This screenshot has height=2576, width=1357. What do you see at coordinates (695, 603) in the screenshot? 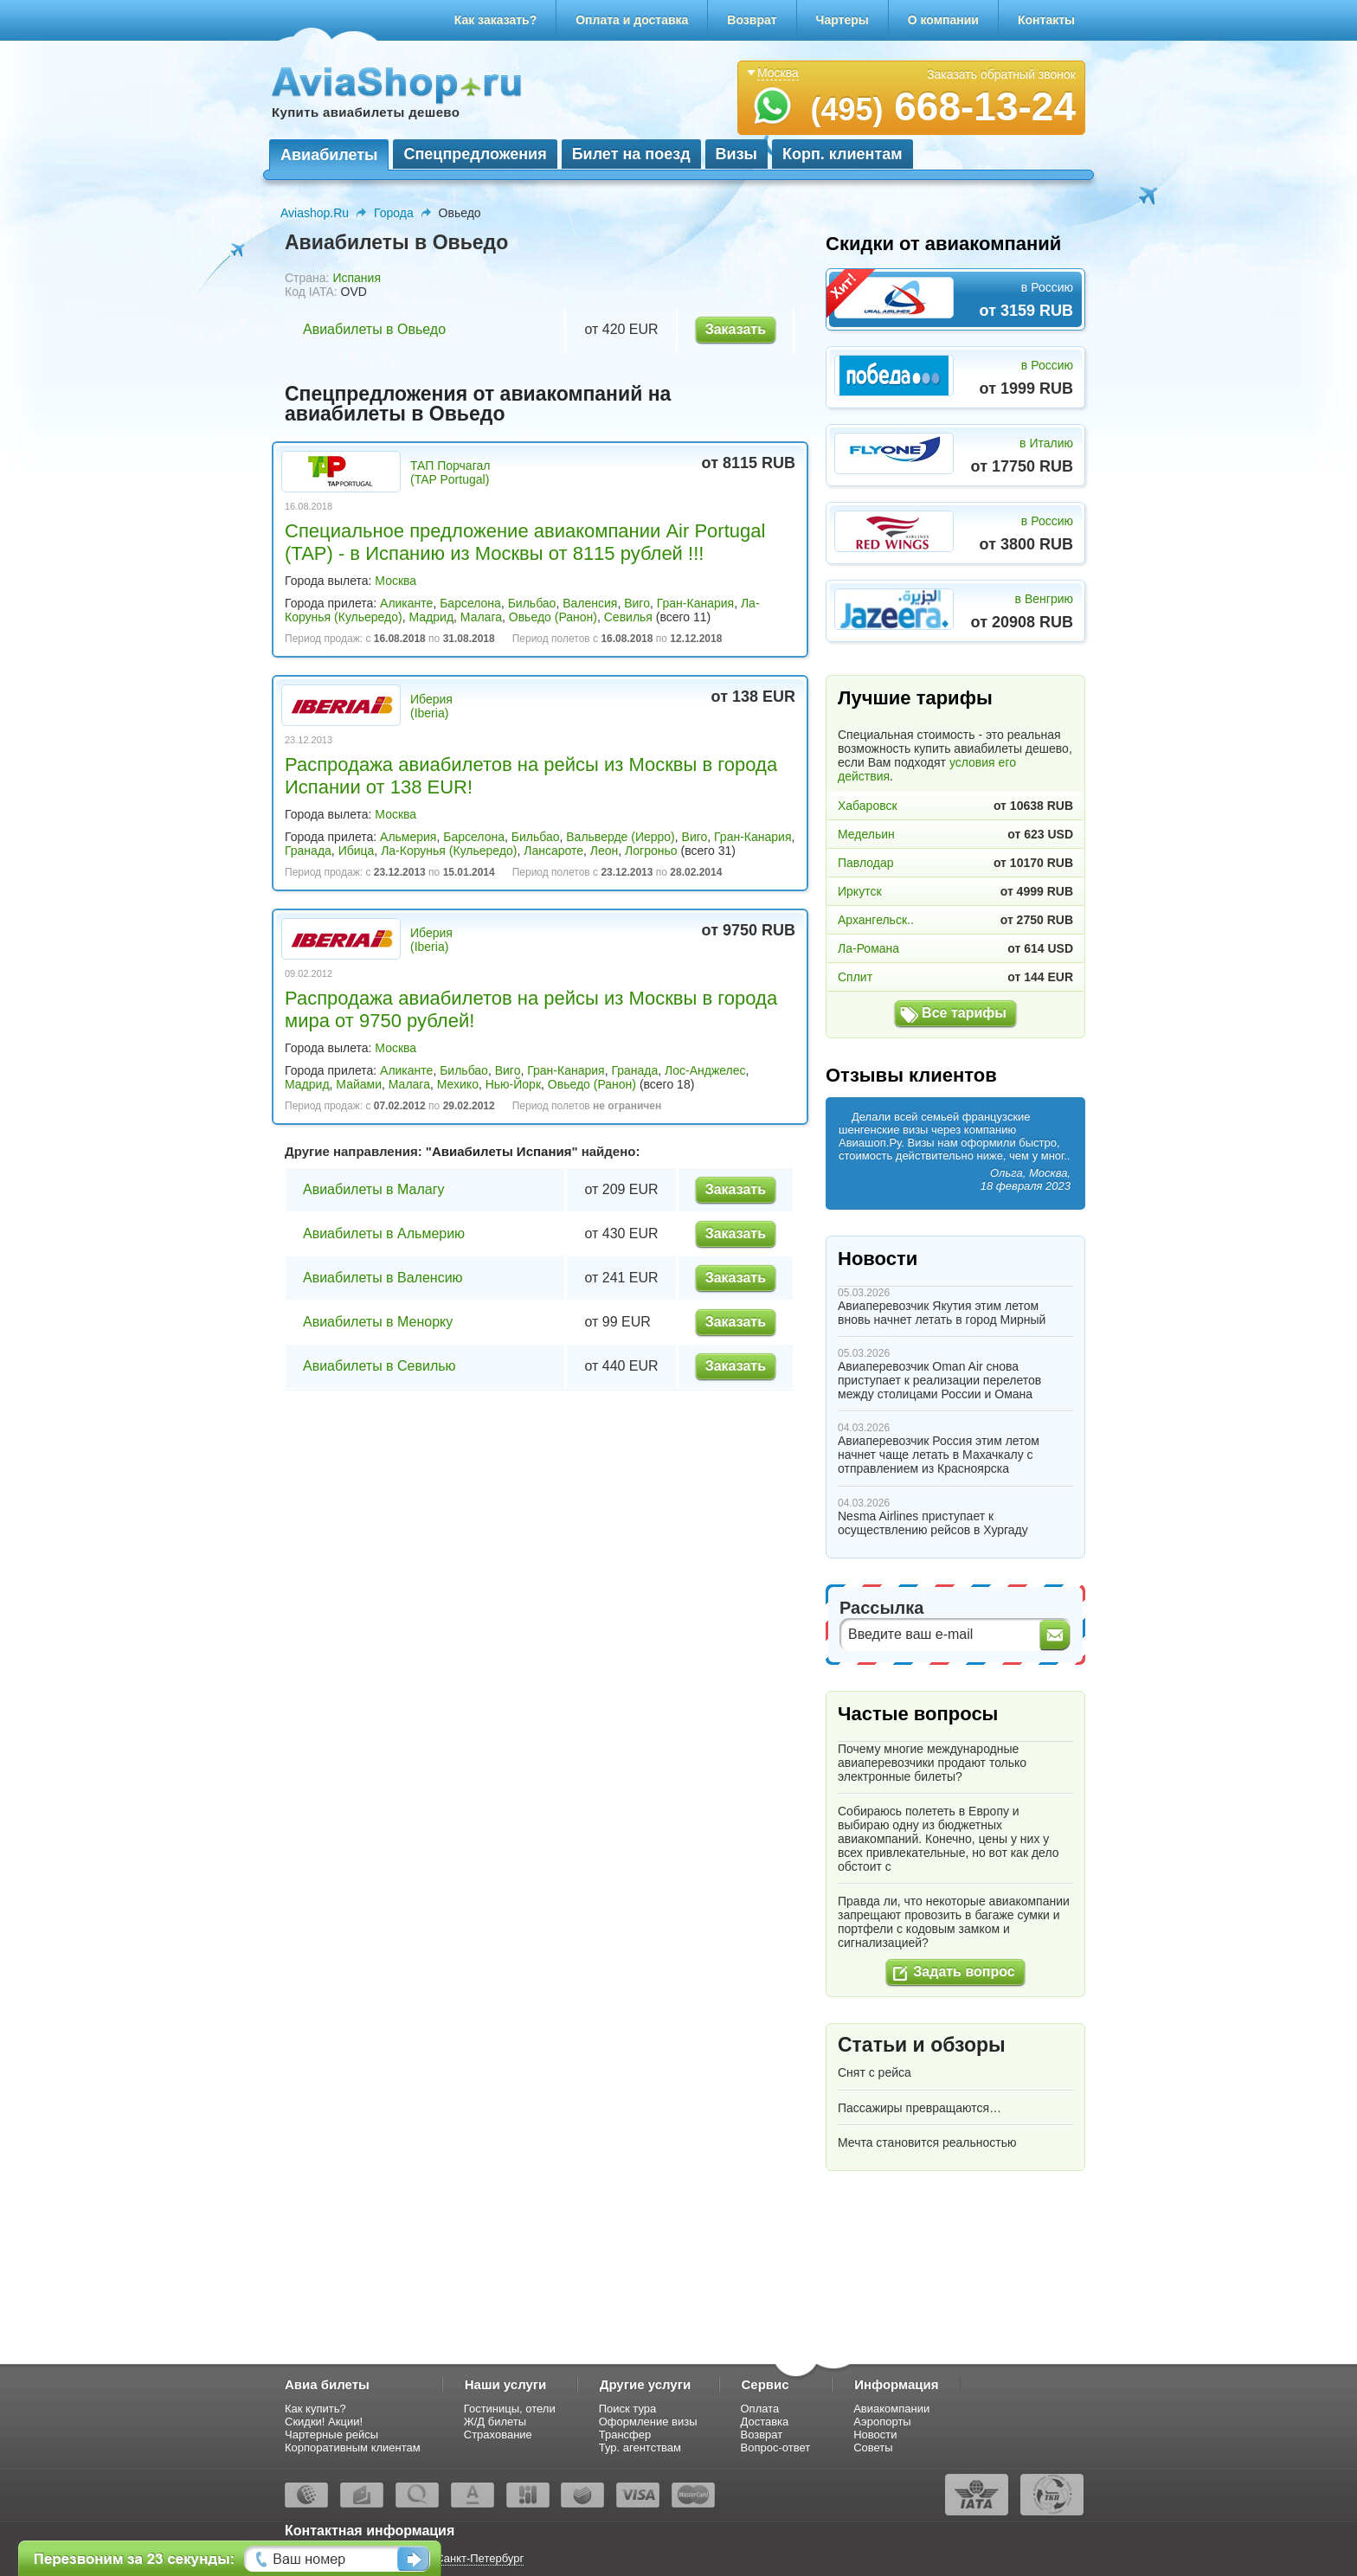
I see `Гран-Канария` at bounding box center [695, 603].